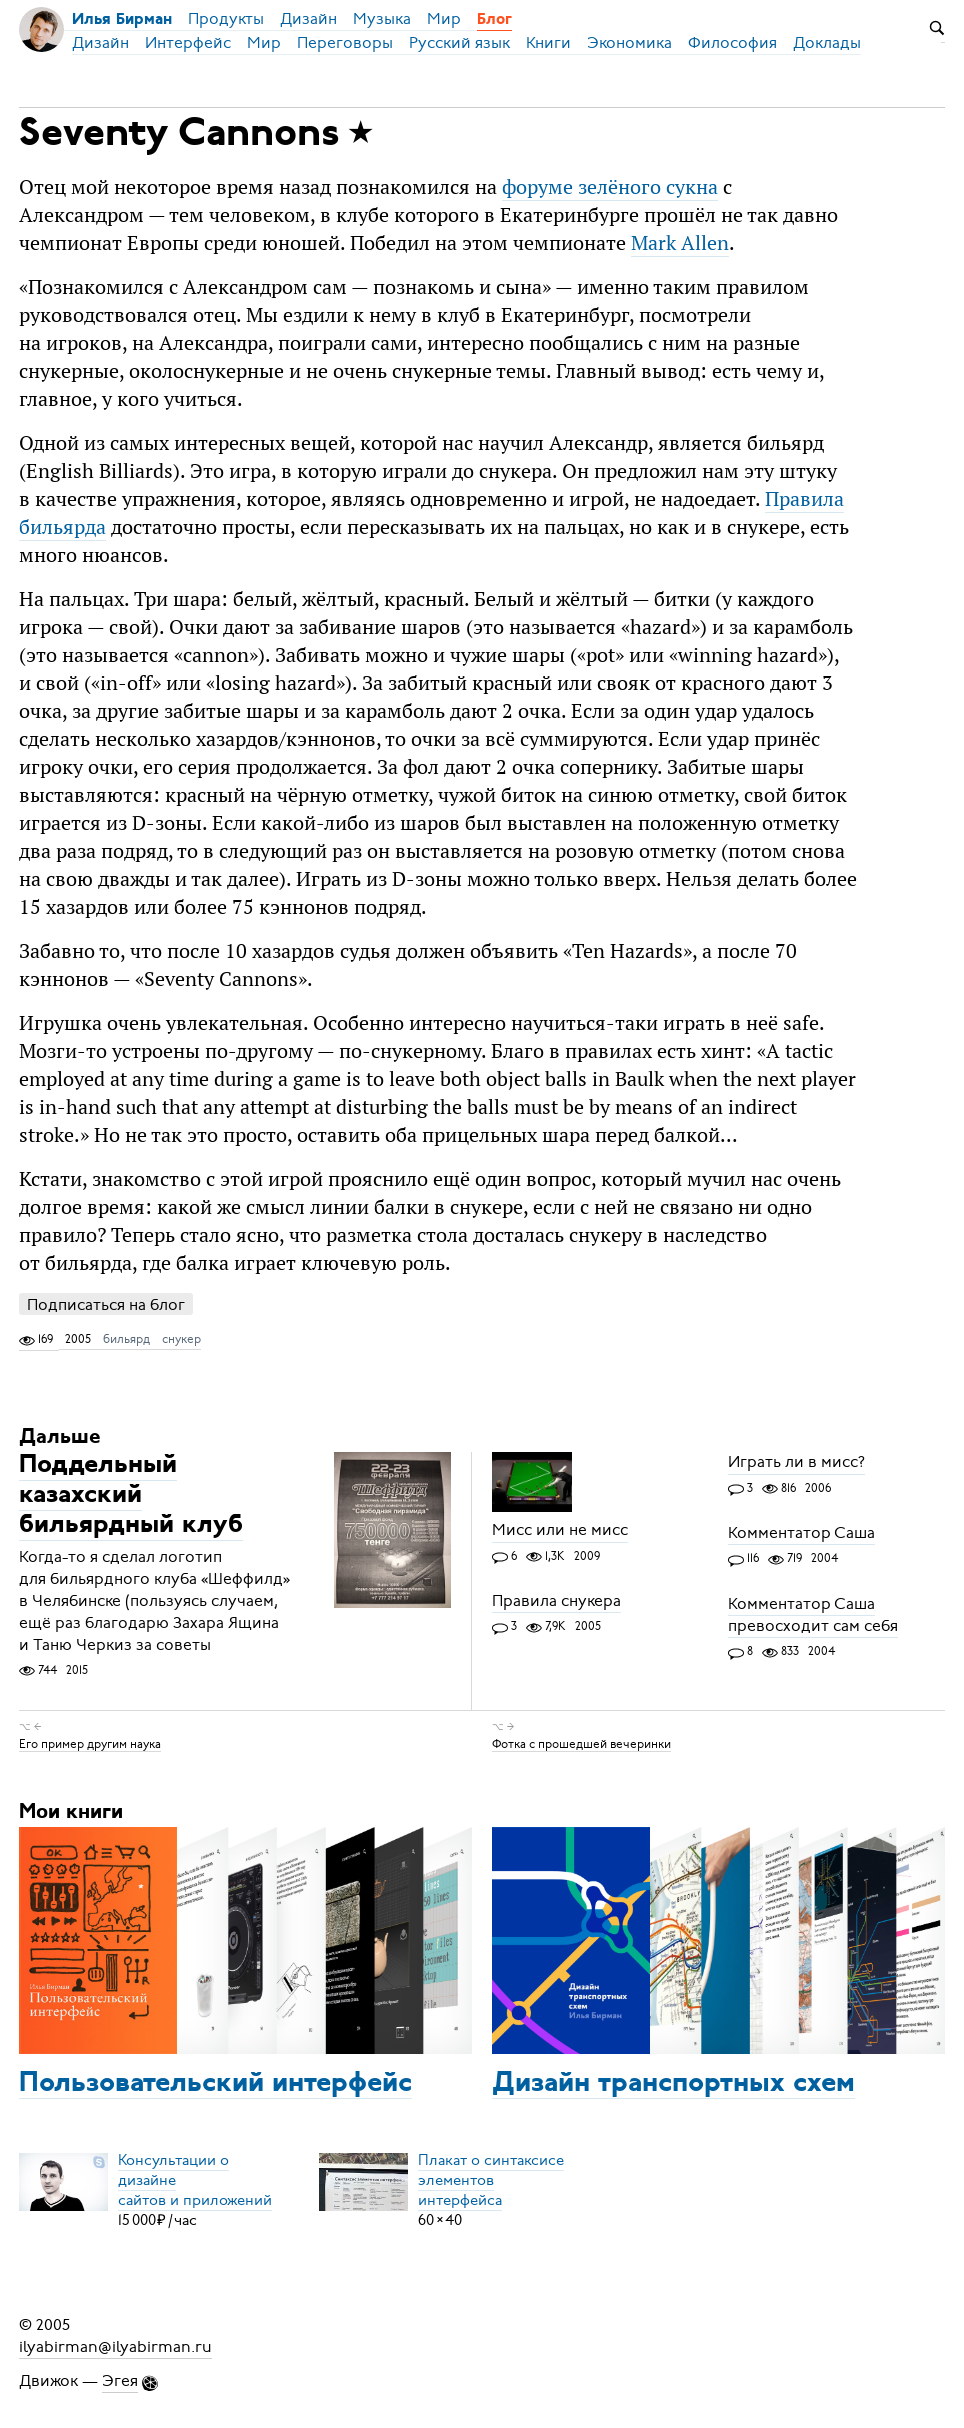  Describe the element at coordinates (581, 1743) in the screenshot. I see `Фотка с прошедшей вечеринки` at that location.